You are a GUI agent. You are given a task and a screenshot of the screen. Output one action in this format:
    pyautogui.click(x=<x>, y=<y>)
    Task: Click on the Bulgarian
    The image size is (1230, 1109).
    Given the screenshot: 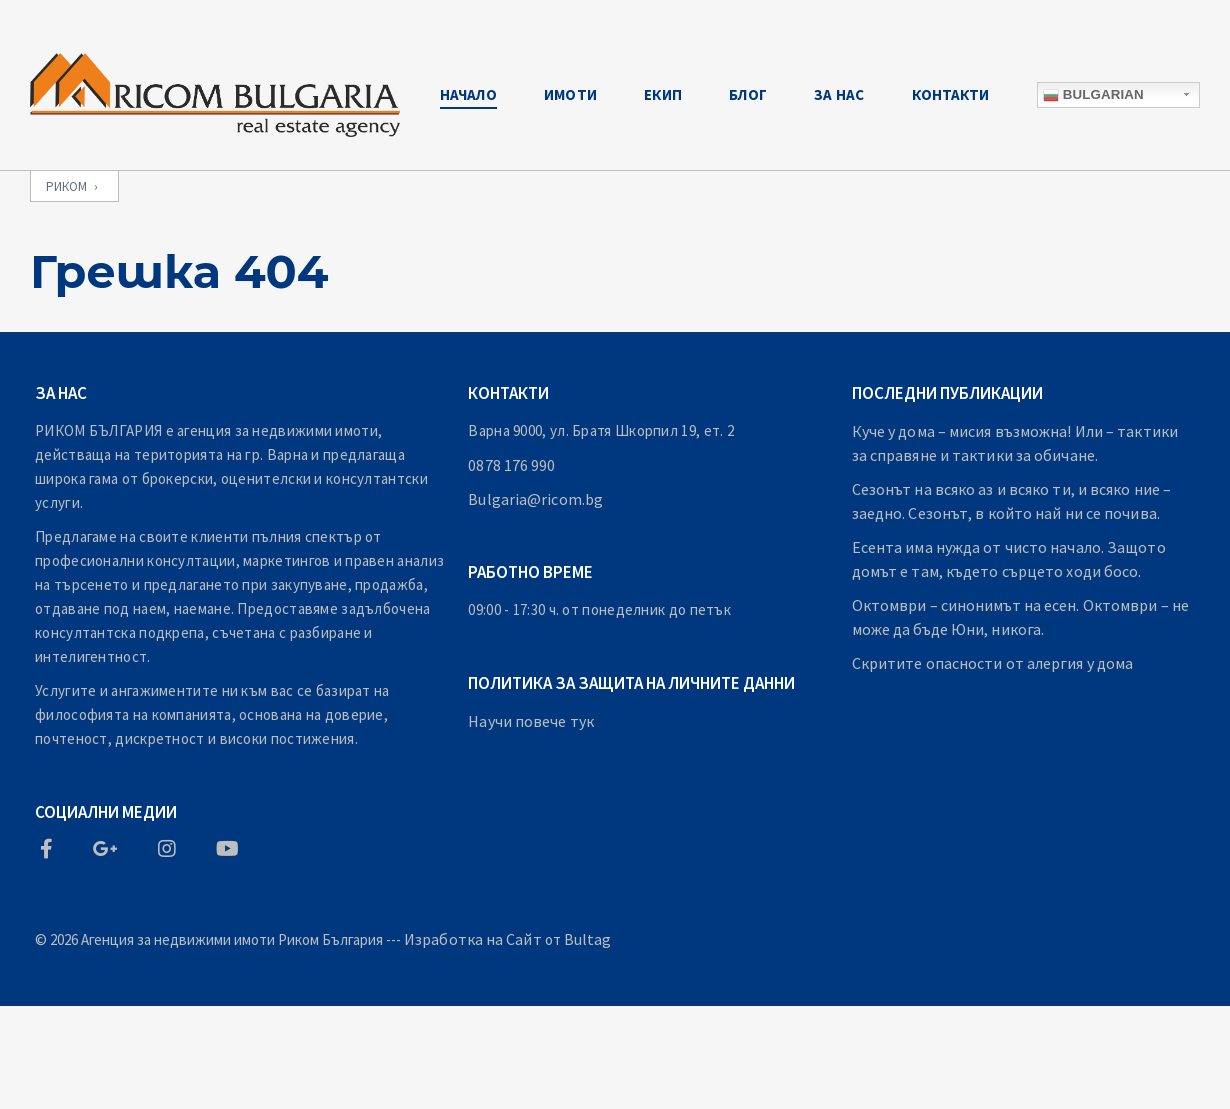 What is the action you would take?
    pyautogui.click(x=1093, y=95)
    